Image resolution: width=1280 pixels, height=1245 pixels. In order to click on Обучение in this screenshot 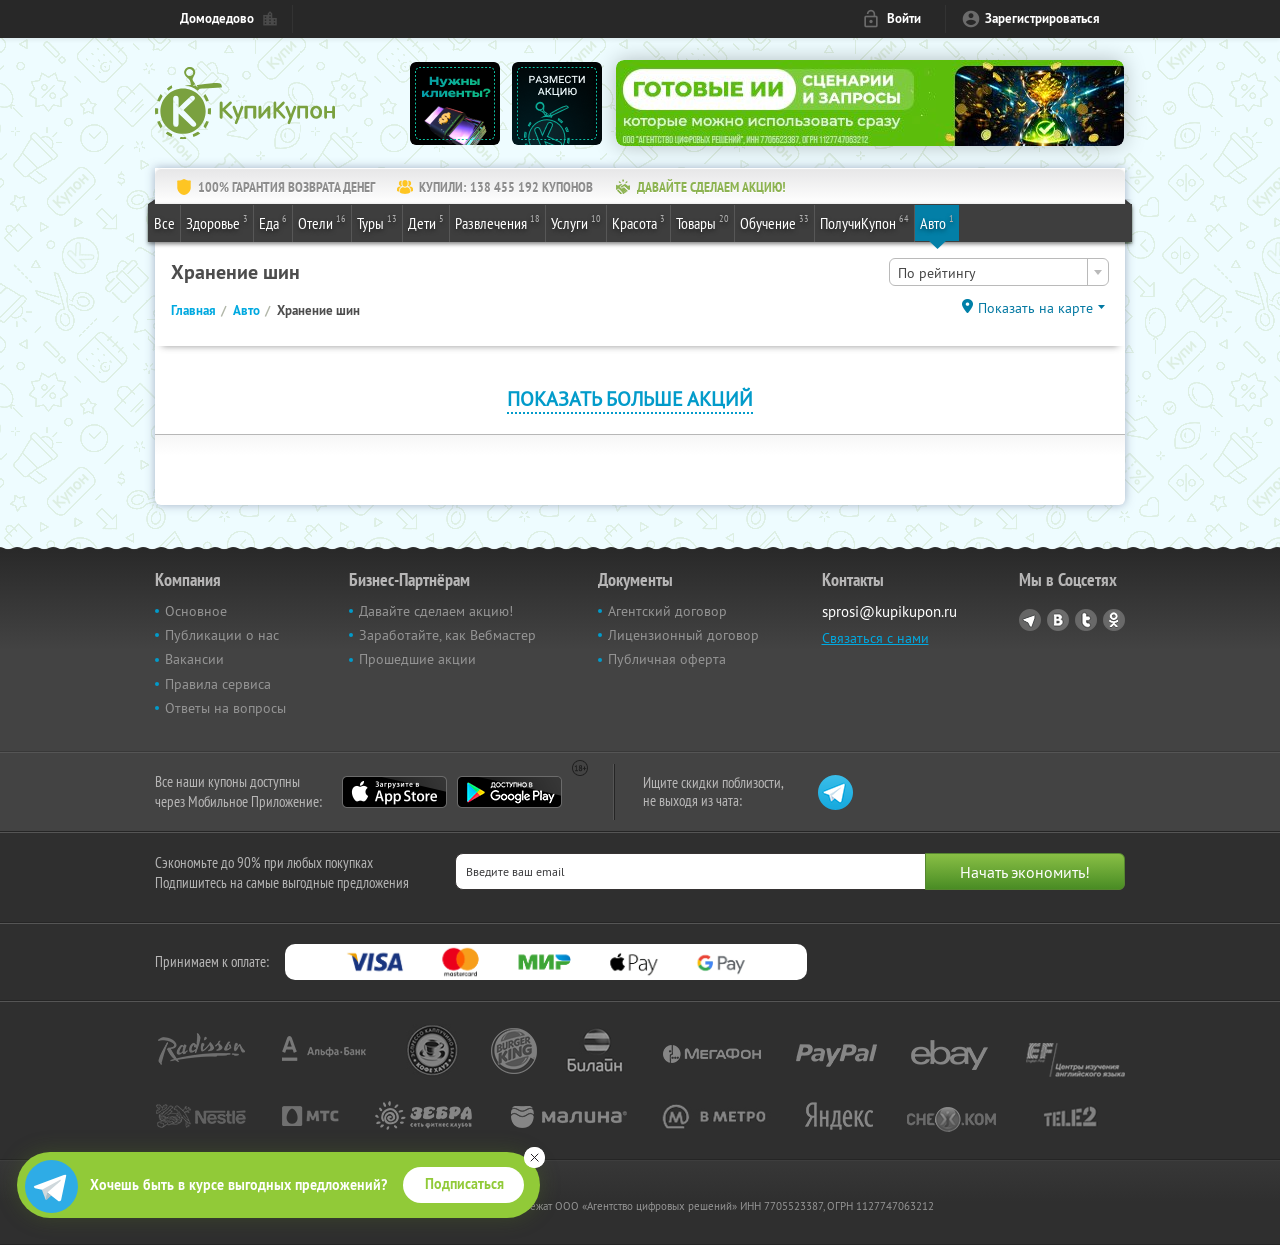, I will do `click(774, 222)`.